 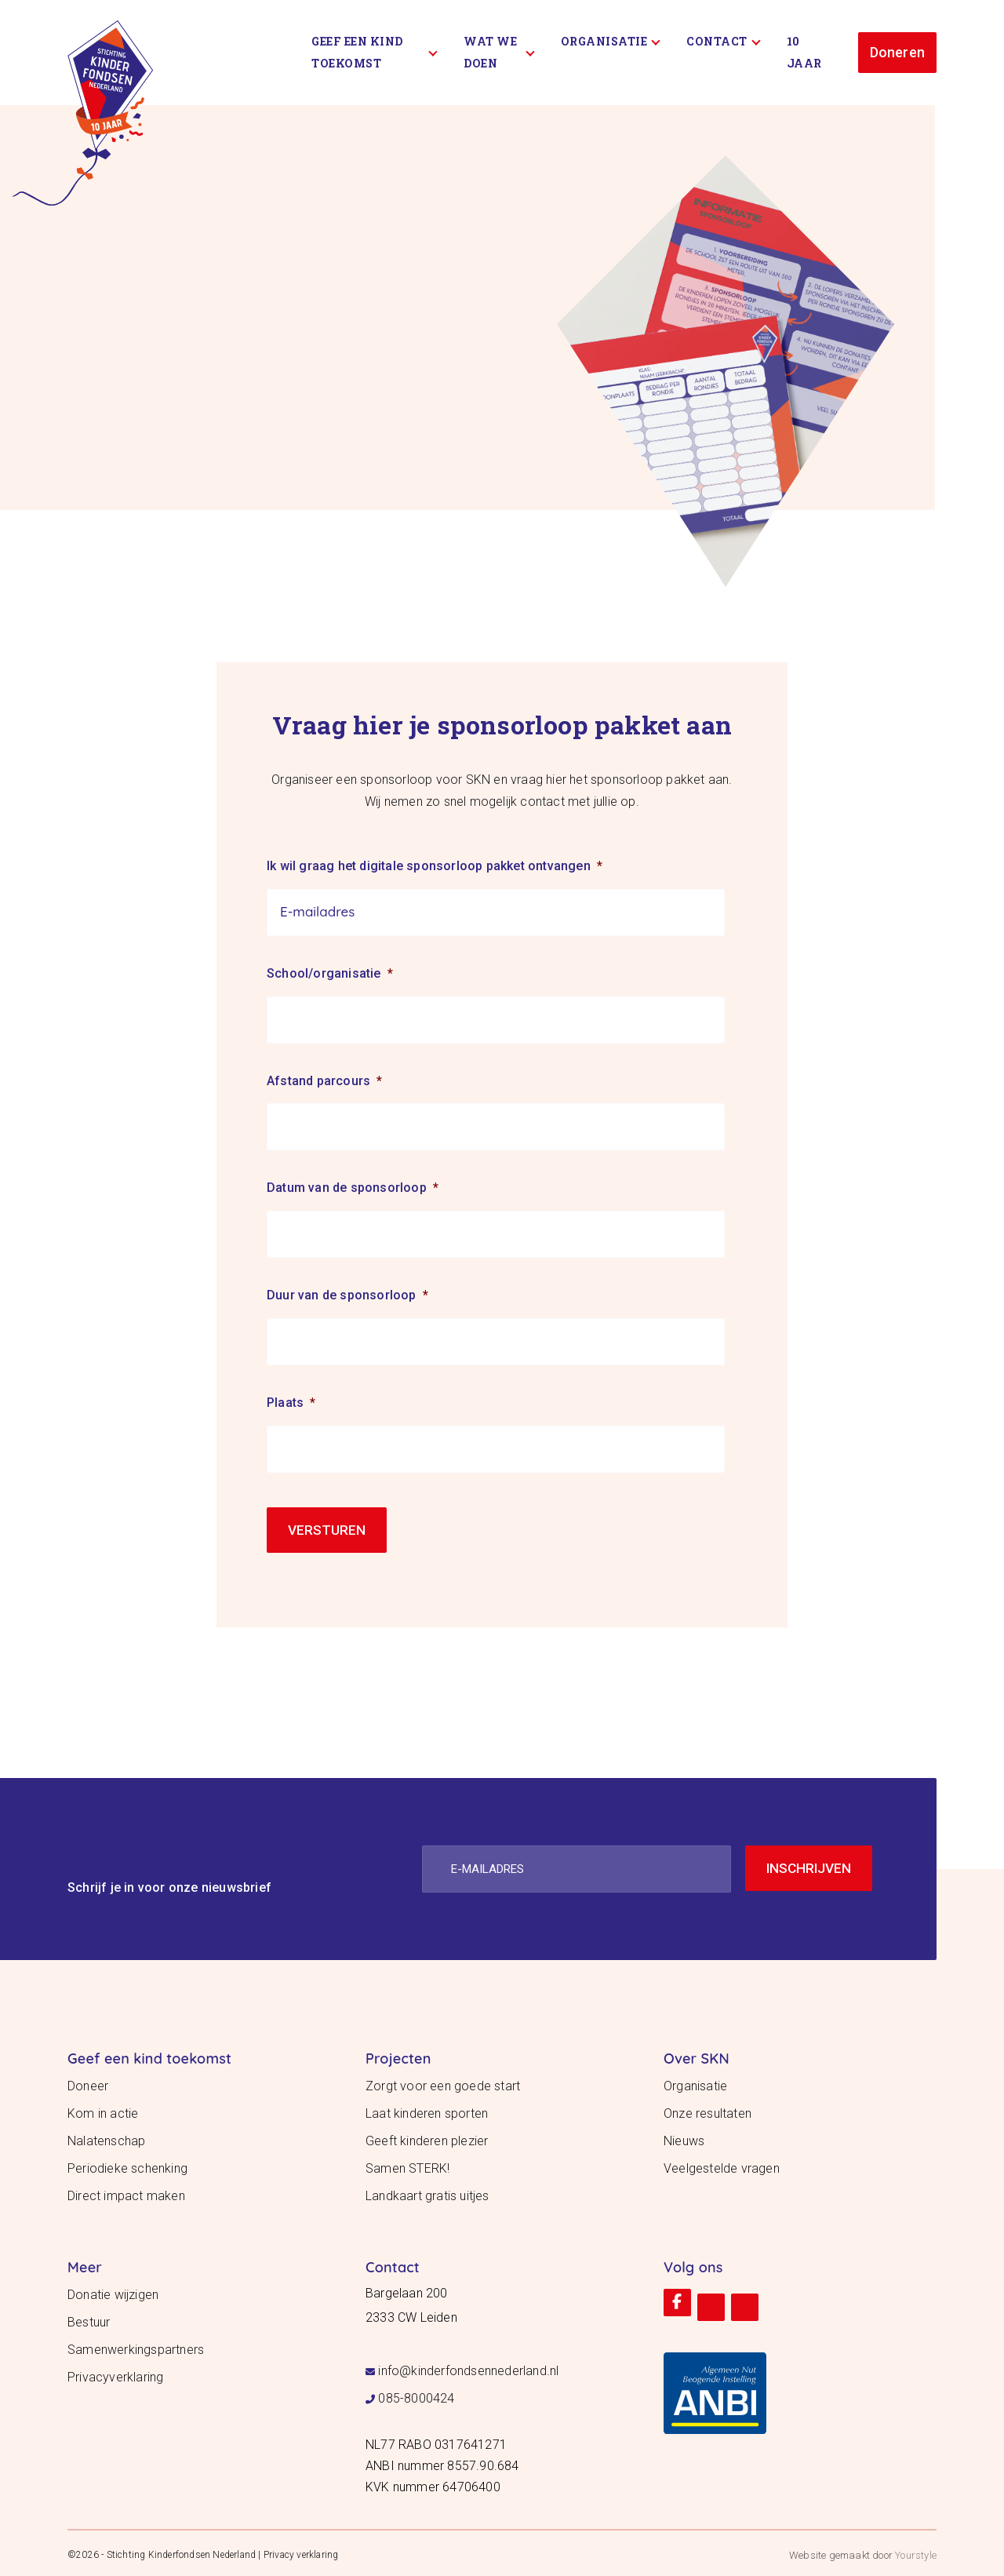 What do you see at coordinates (87, 2082) in the screenshot?
I see `Doneer` at bounding box center [87, 2082].